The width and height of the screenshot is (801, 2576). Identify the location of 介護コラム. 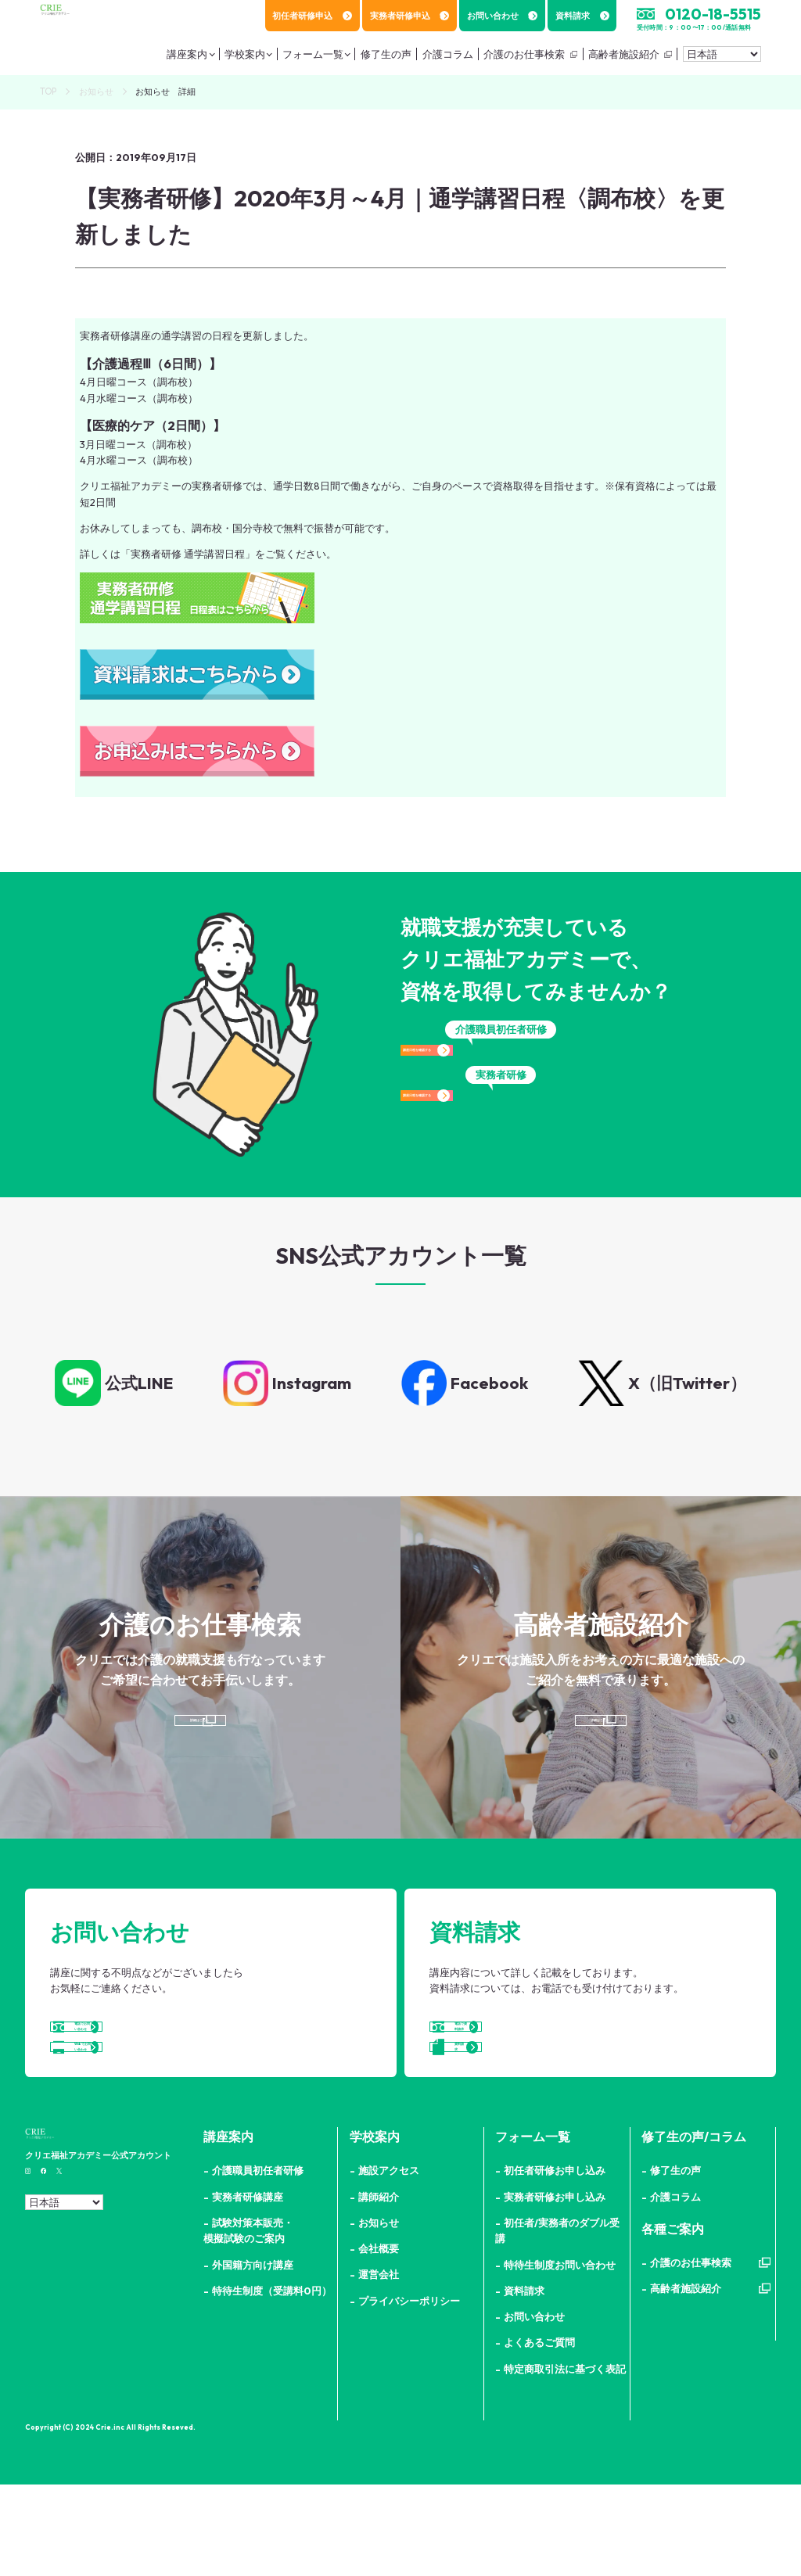
(675, 2288).